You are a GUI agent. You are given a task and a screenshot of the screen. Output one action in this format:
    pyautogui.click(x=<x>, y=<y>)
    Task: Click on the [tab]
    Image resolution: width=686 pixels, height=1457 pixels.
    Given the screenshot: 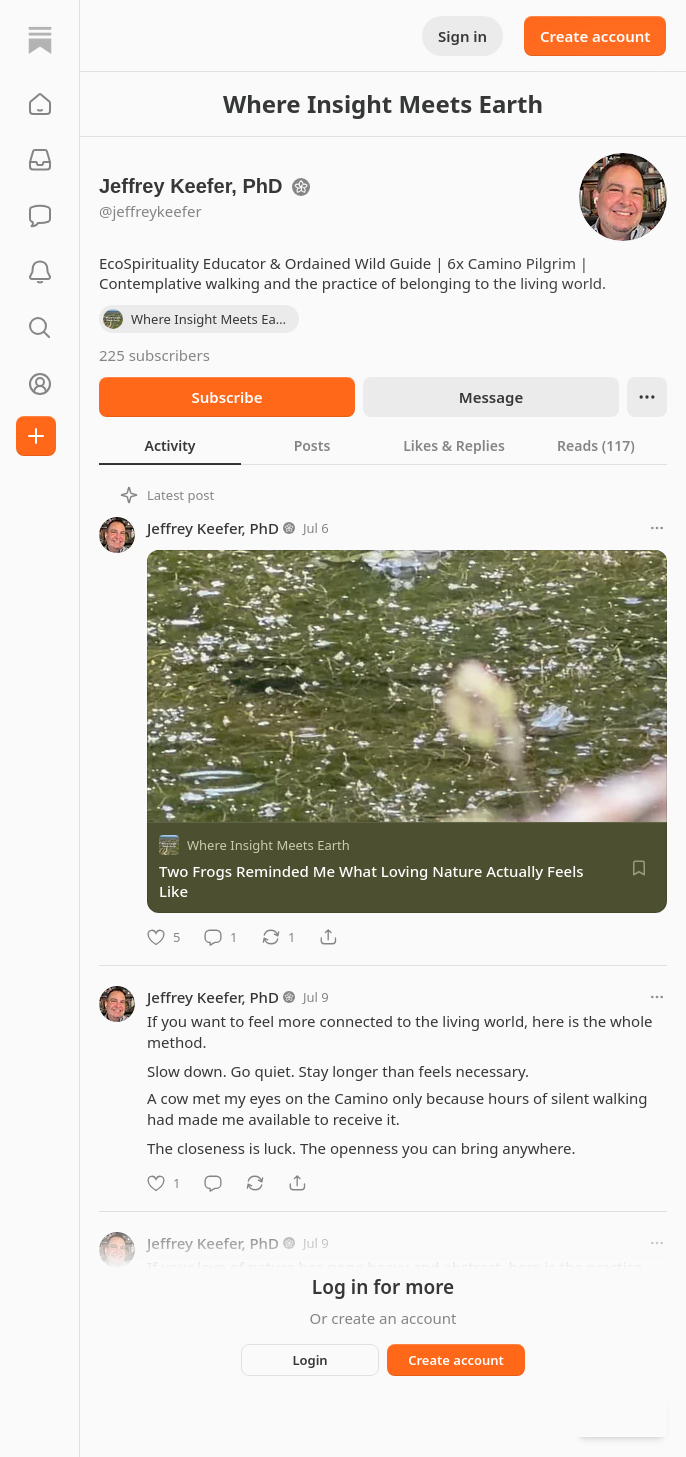 What is the action you would take?
    pyautogui.click(x=170, y=445)
    